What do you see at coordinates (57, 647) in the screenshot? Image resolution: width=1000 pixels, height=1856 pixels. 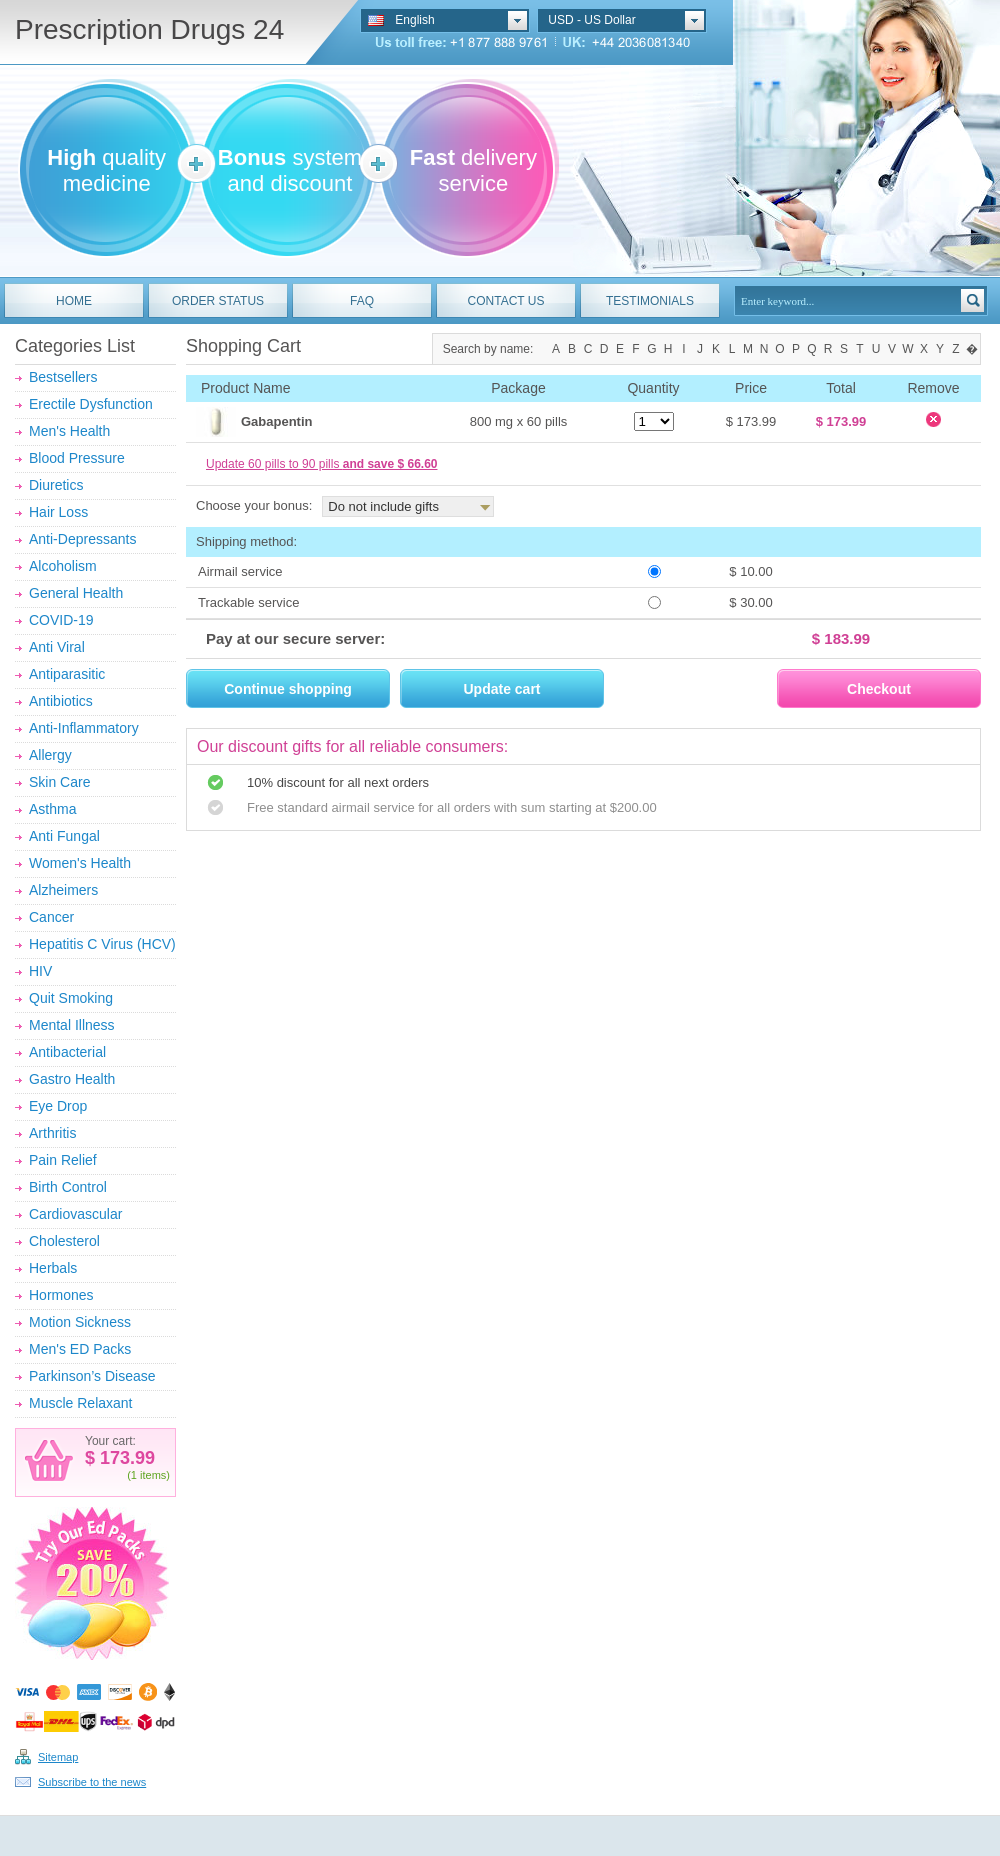 I see `Anti Viral` at bounding box center [57, 647].